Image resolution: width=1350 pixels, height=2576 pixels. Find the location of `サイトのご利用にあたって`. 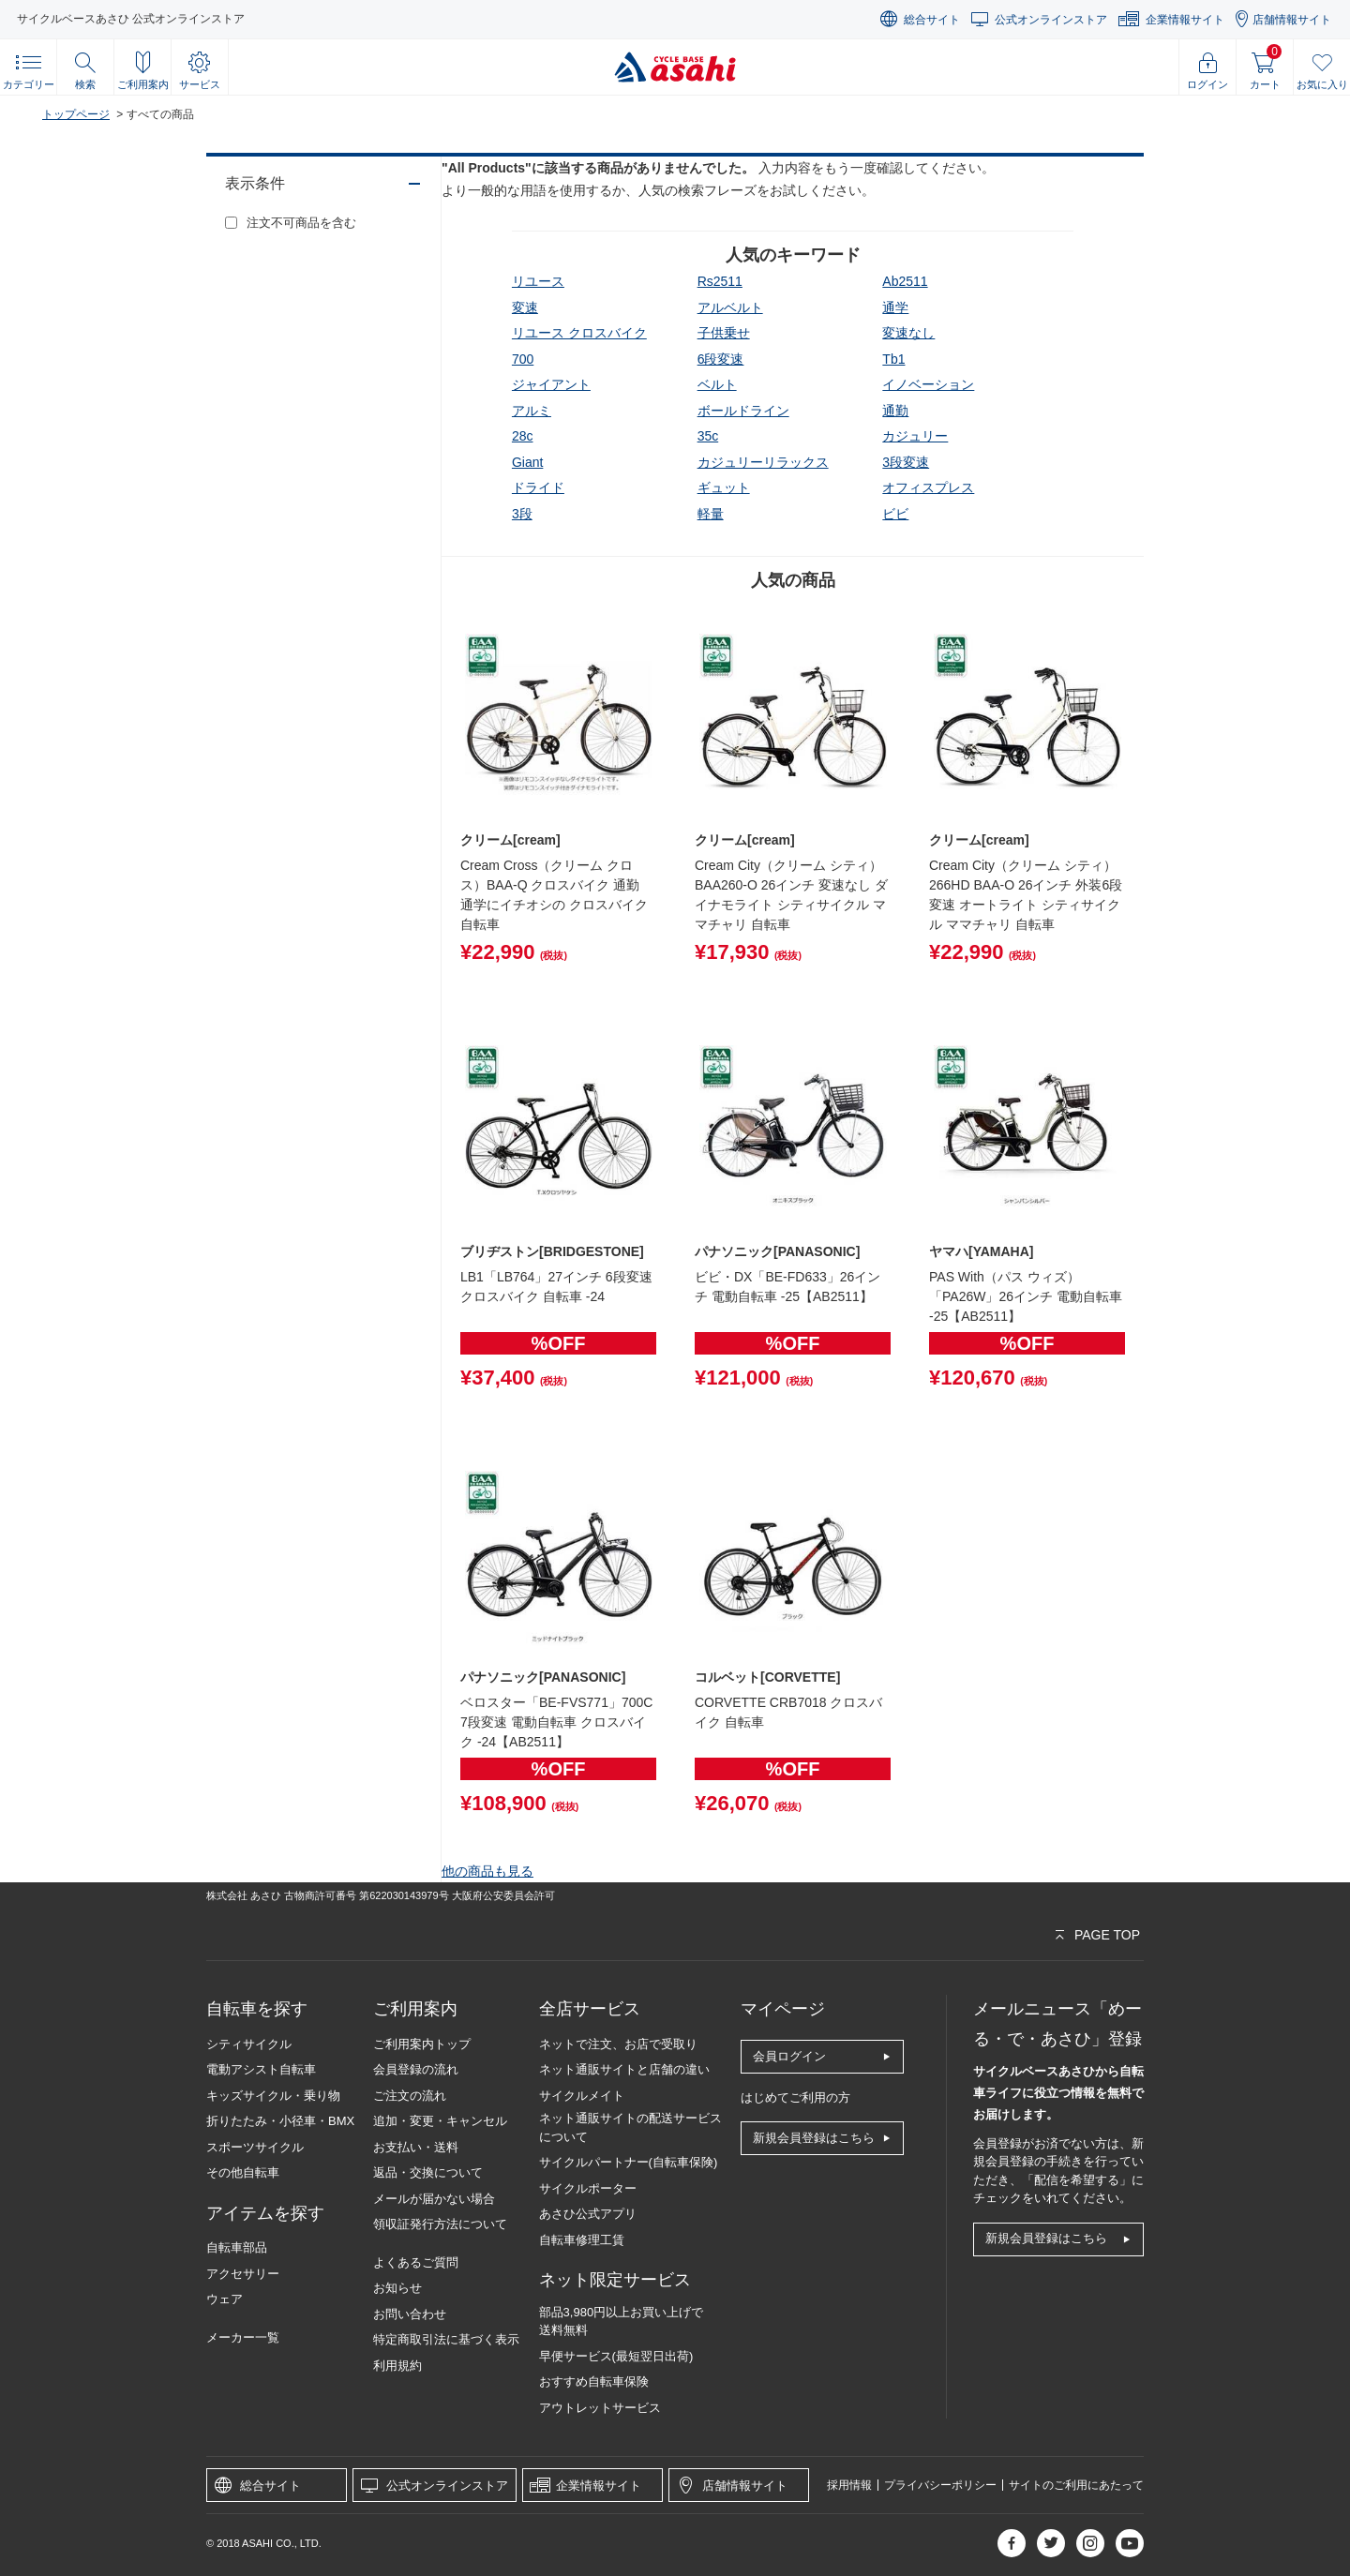

サイトのご利用にあたって is located at coordinates (1076, 2485).